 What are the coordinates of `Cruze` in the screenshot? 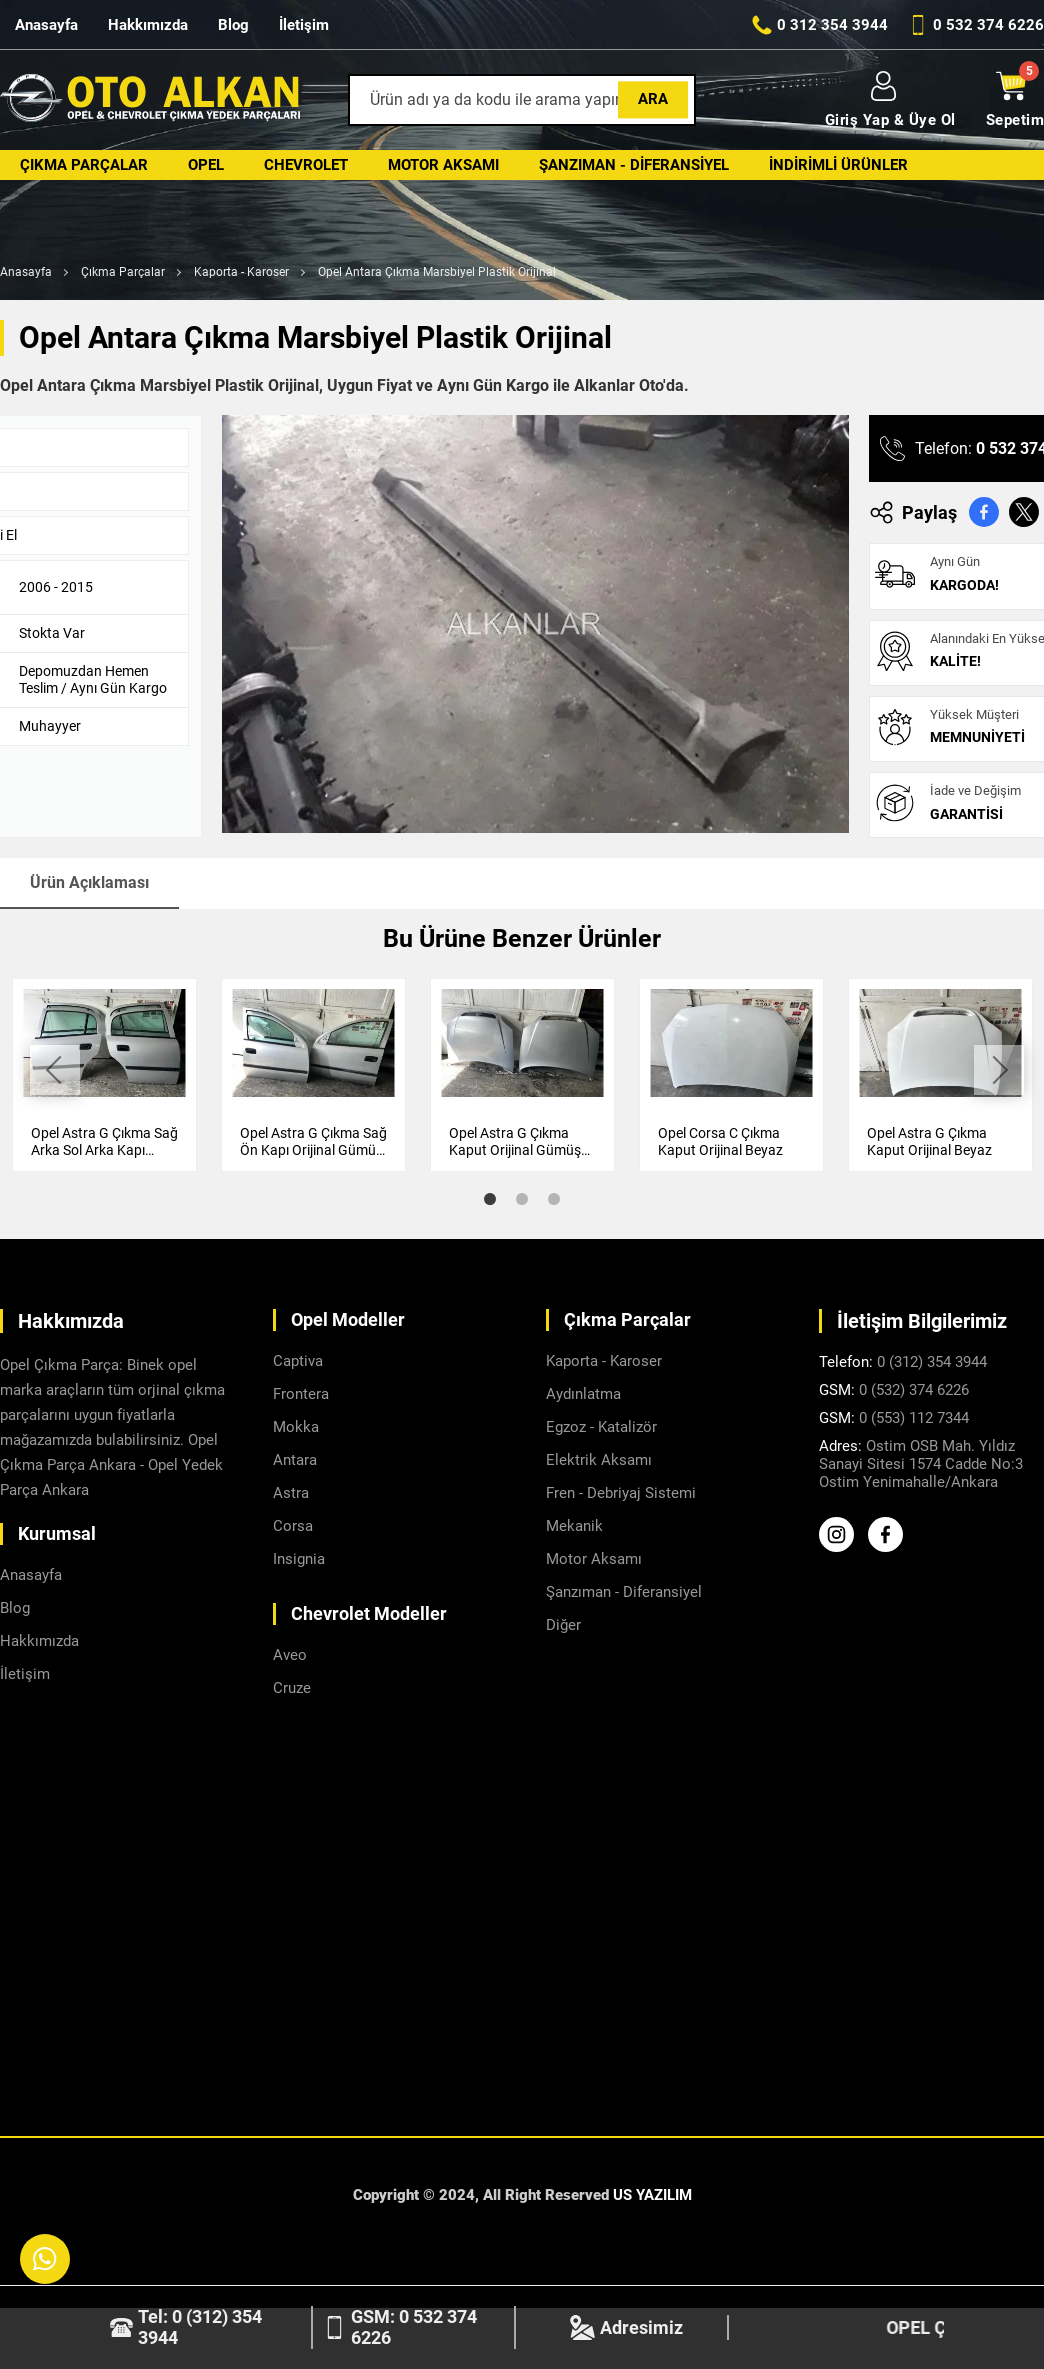 It's located at (292, 1688).